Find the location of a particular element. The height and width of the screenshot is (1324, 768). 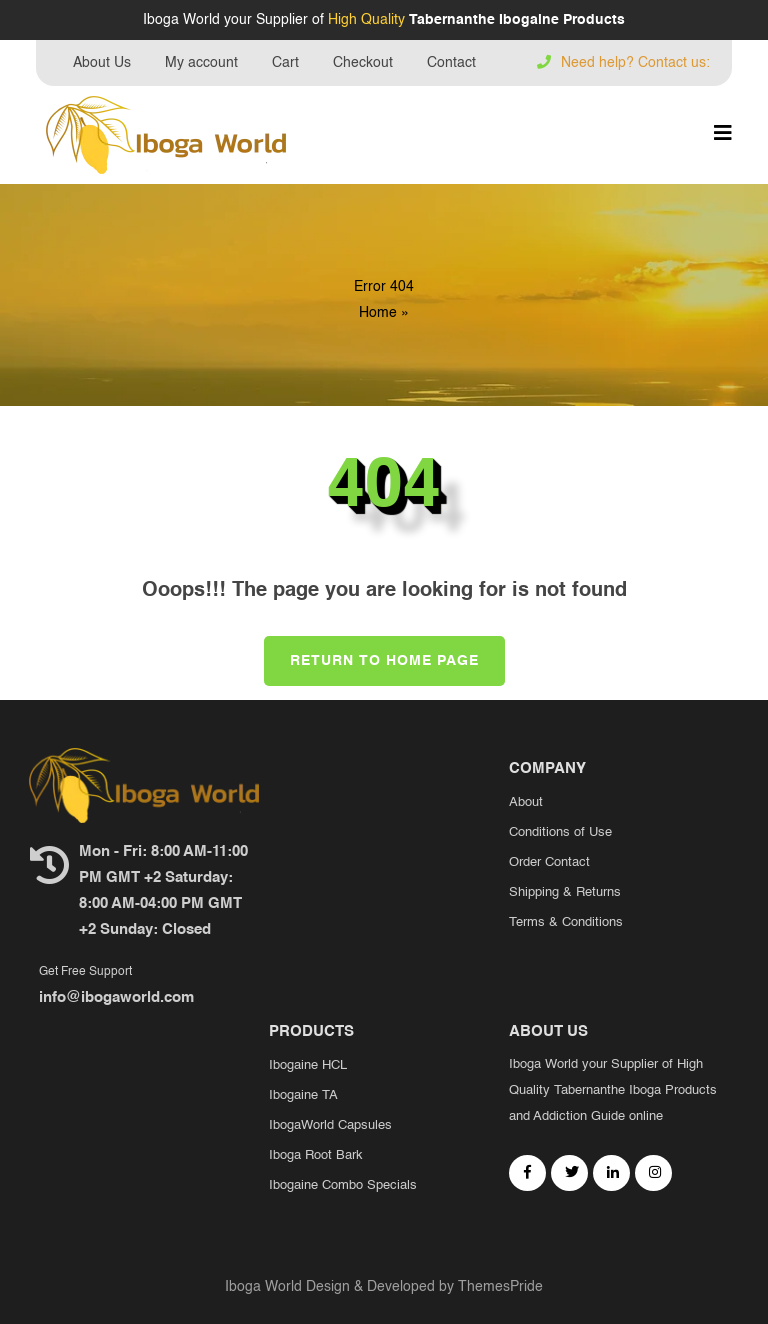

Conditions of Use is located at coordinates (560, 832).